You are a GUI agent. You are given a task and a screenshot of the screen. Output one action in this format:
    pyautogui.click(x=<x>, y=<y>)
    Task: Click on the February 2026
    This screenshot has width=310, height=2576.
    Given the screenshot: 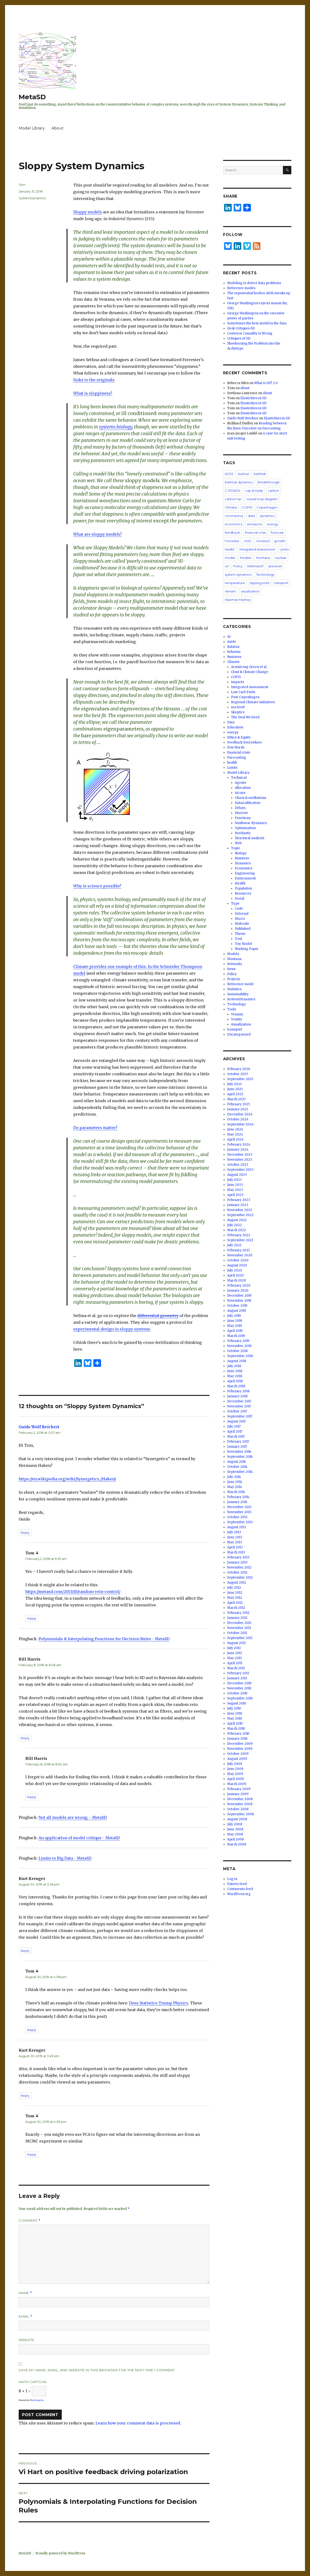 What is the action you would take?
    pyautogui.click(x=238, y=1069)
    